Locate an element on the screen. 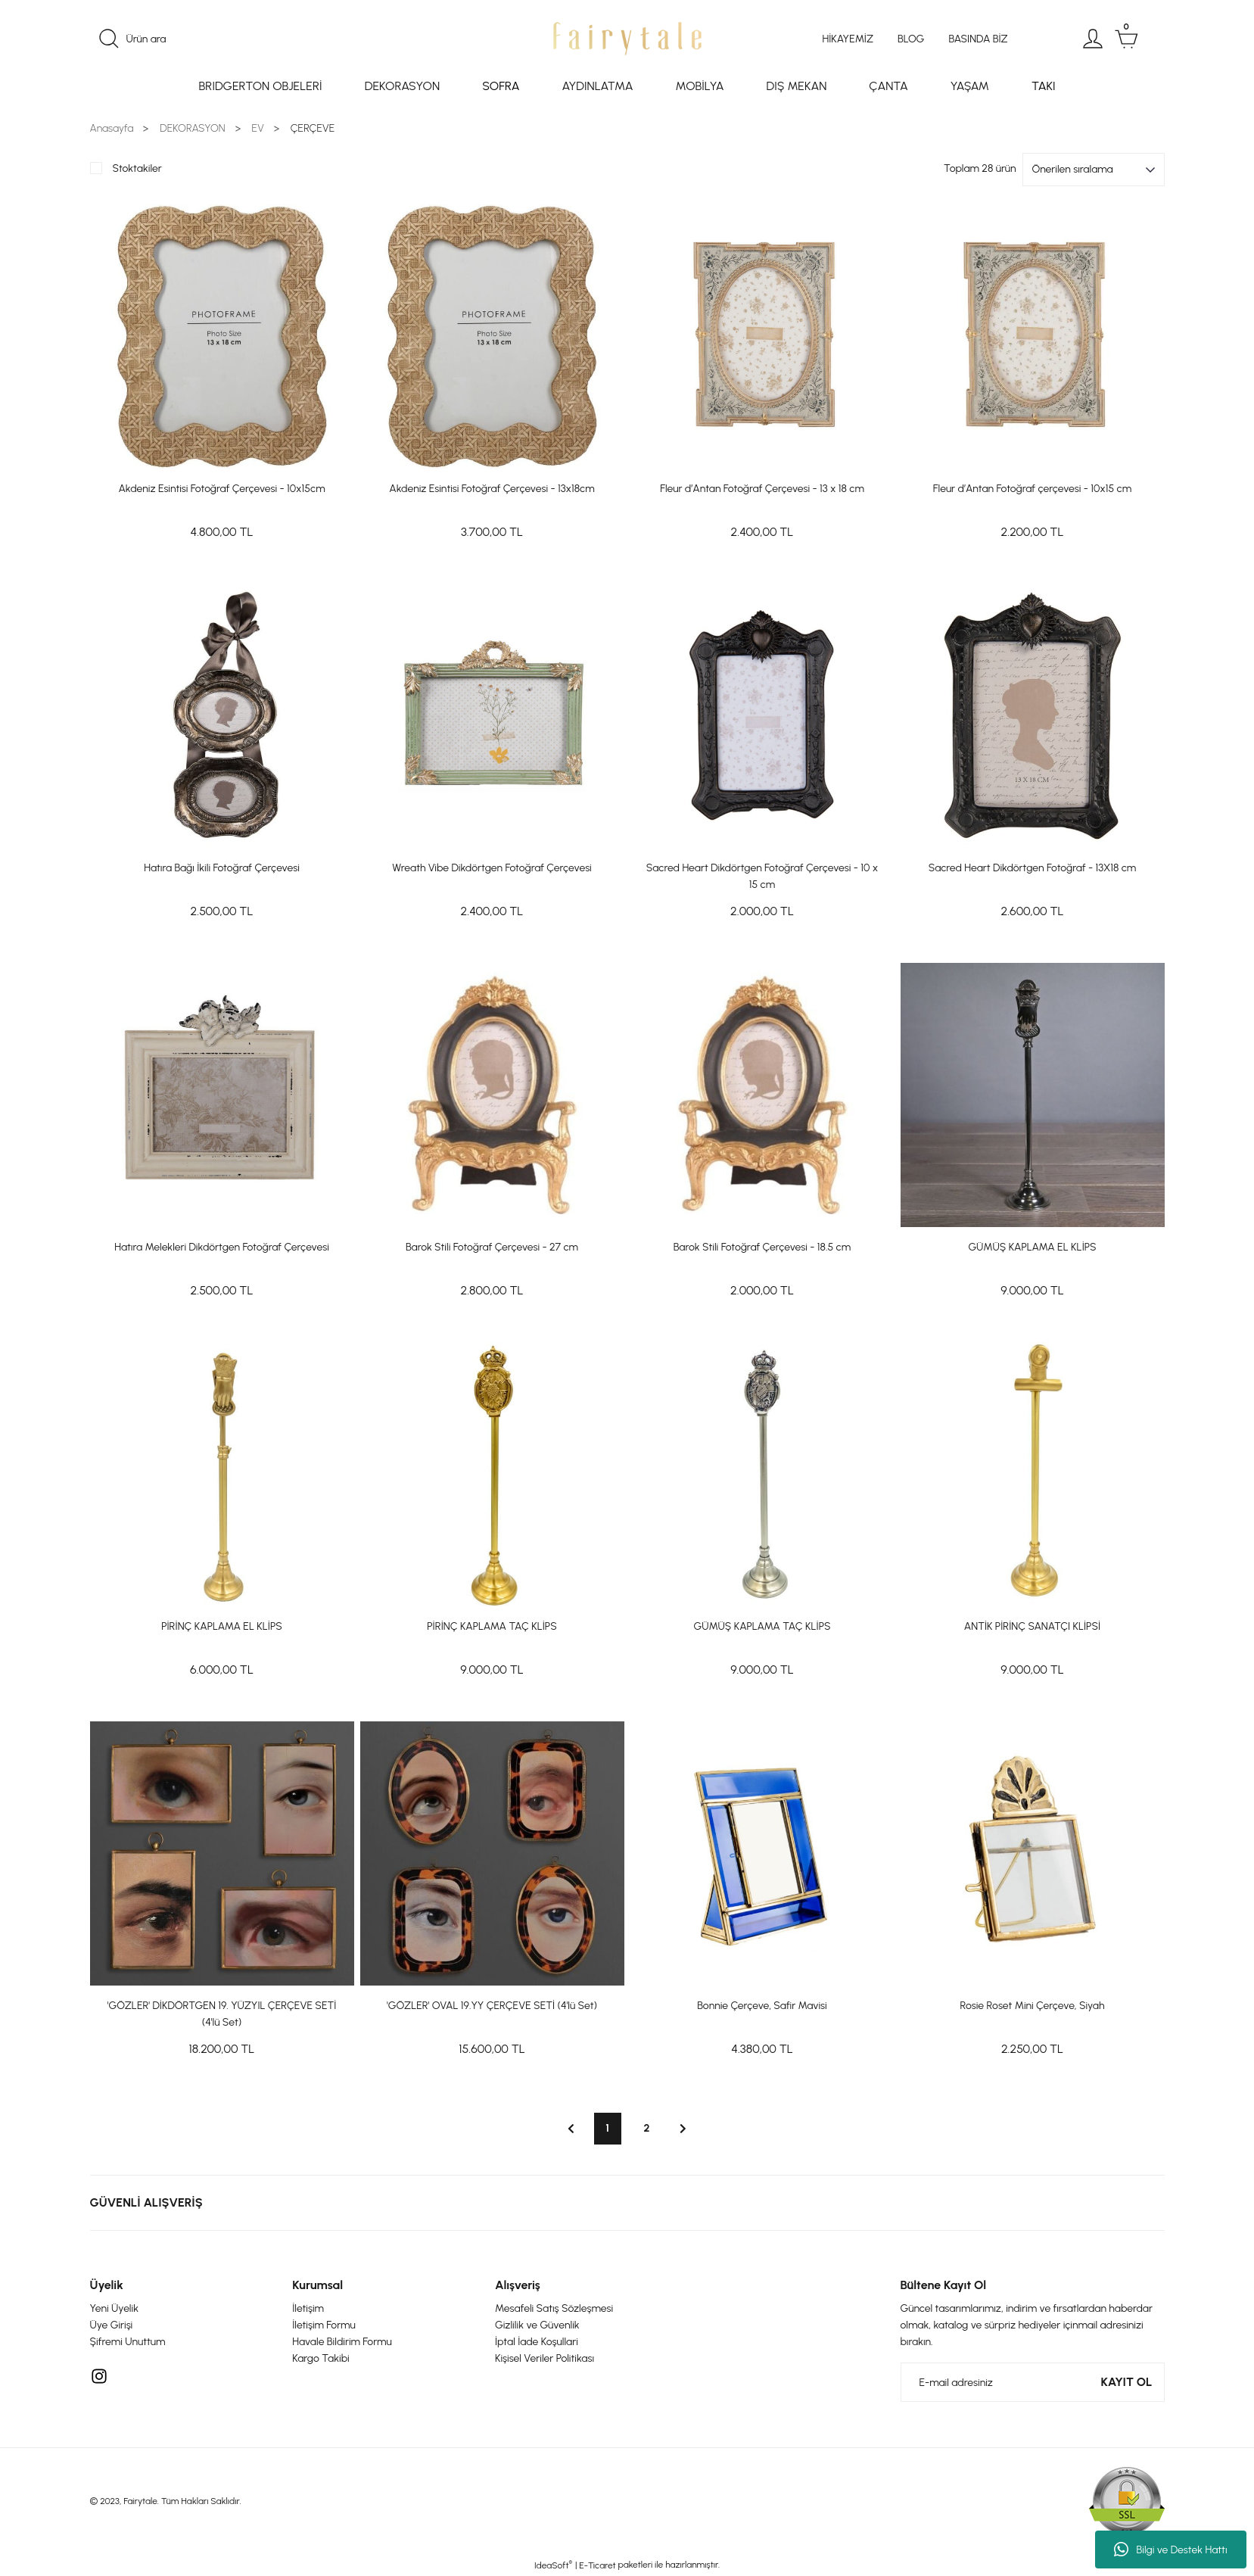 The width and height of the screenshot is (1254, 2576). PİRİNÇ KAPLAMA EL KLİPS is located at coordinates (221, 1626).